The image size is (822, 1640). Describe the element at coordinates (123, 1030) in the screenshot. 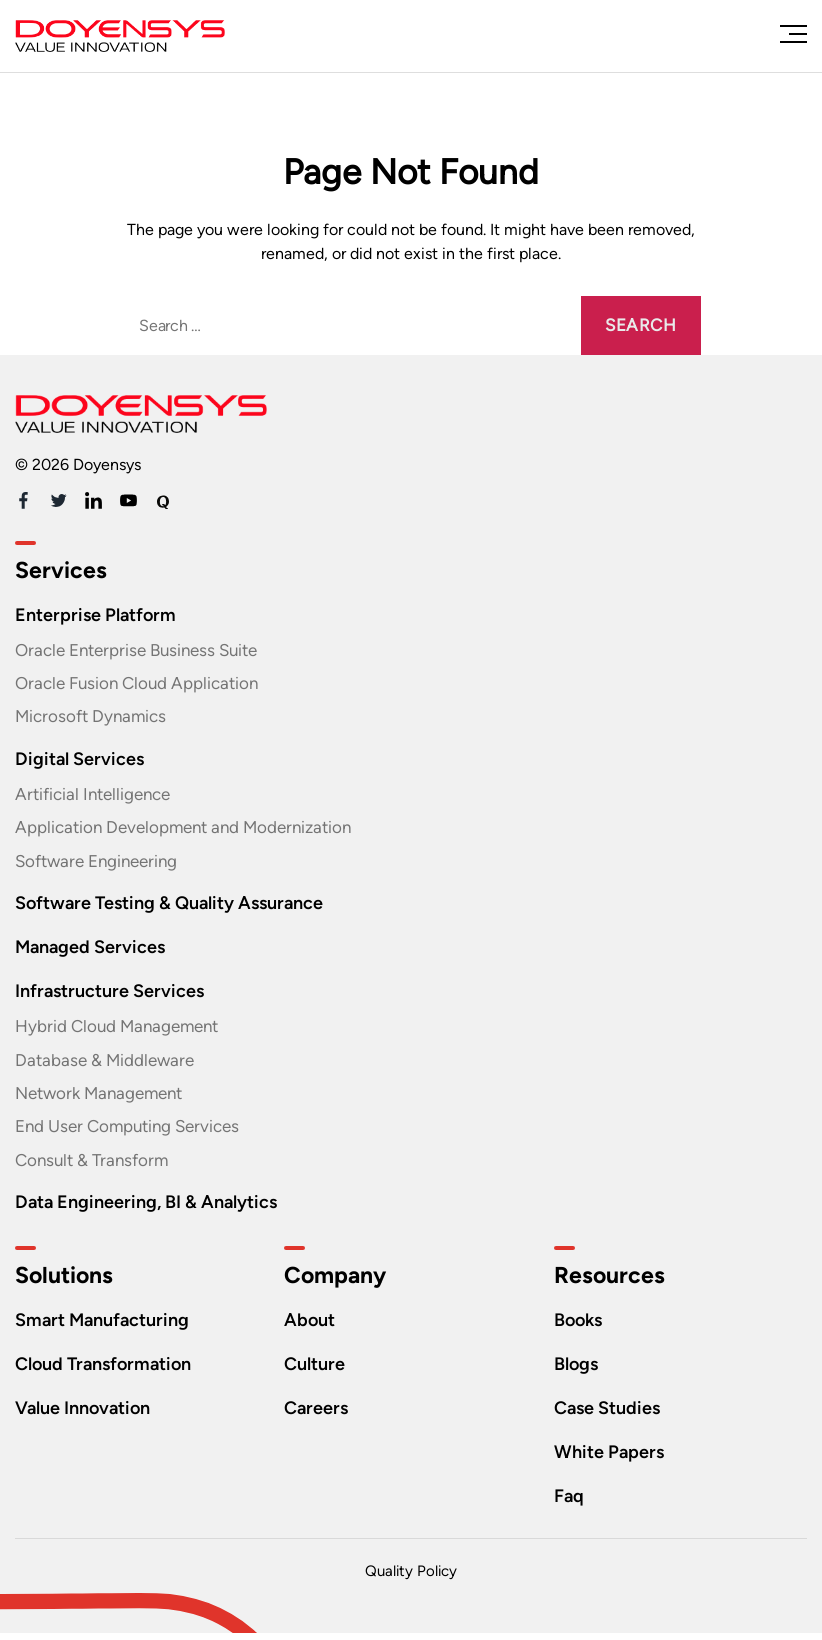

I see `Hybrid Cloud Management` at that location.